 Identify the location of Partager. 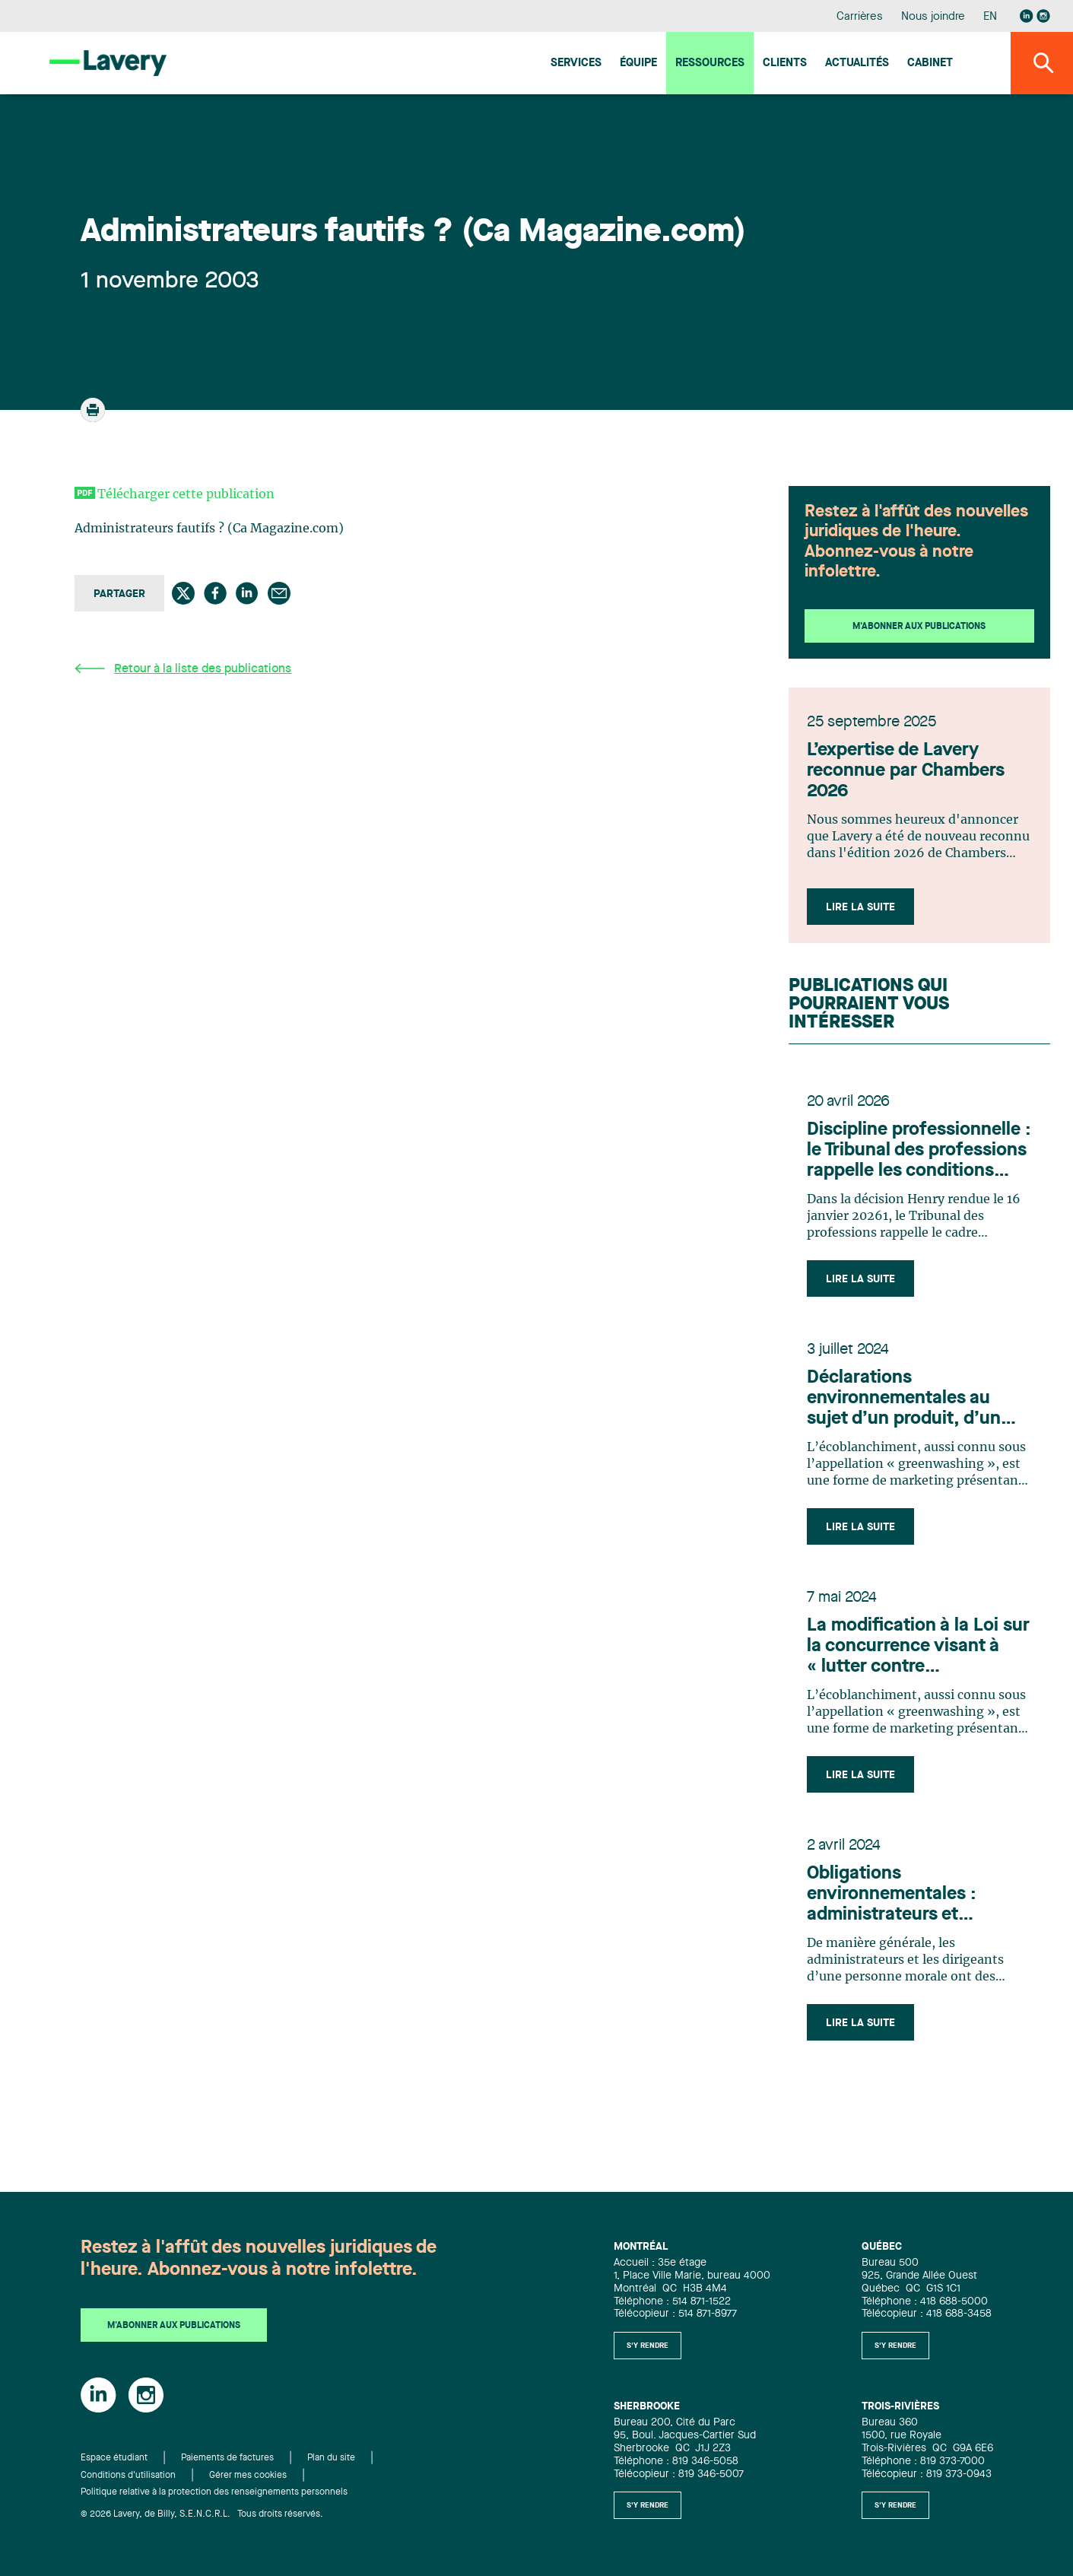
(119, 594).